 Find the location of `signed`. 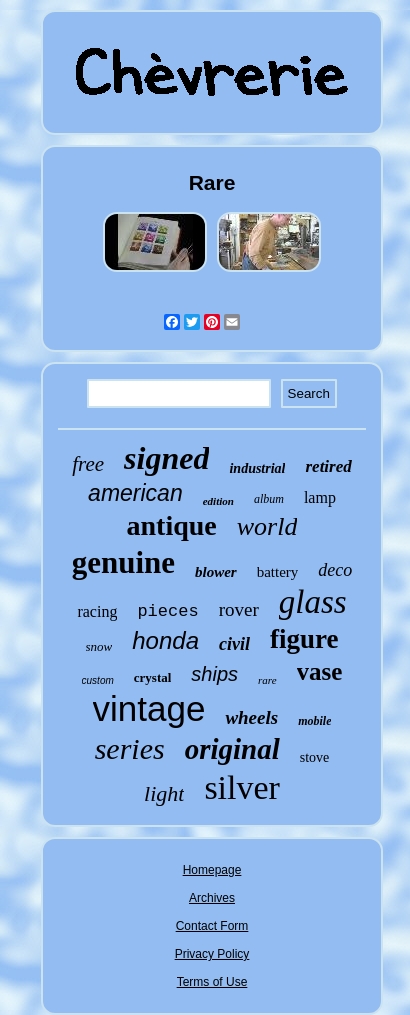

signed is located at coordinates (166, 458).